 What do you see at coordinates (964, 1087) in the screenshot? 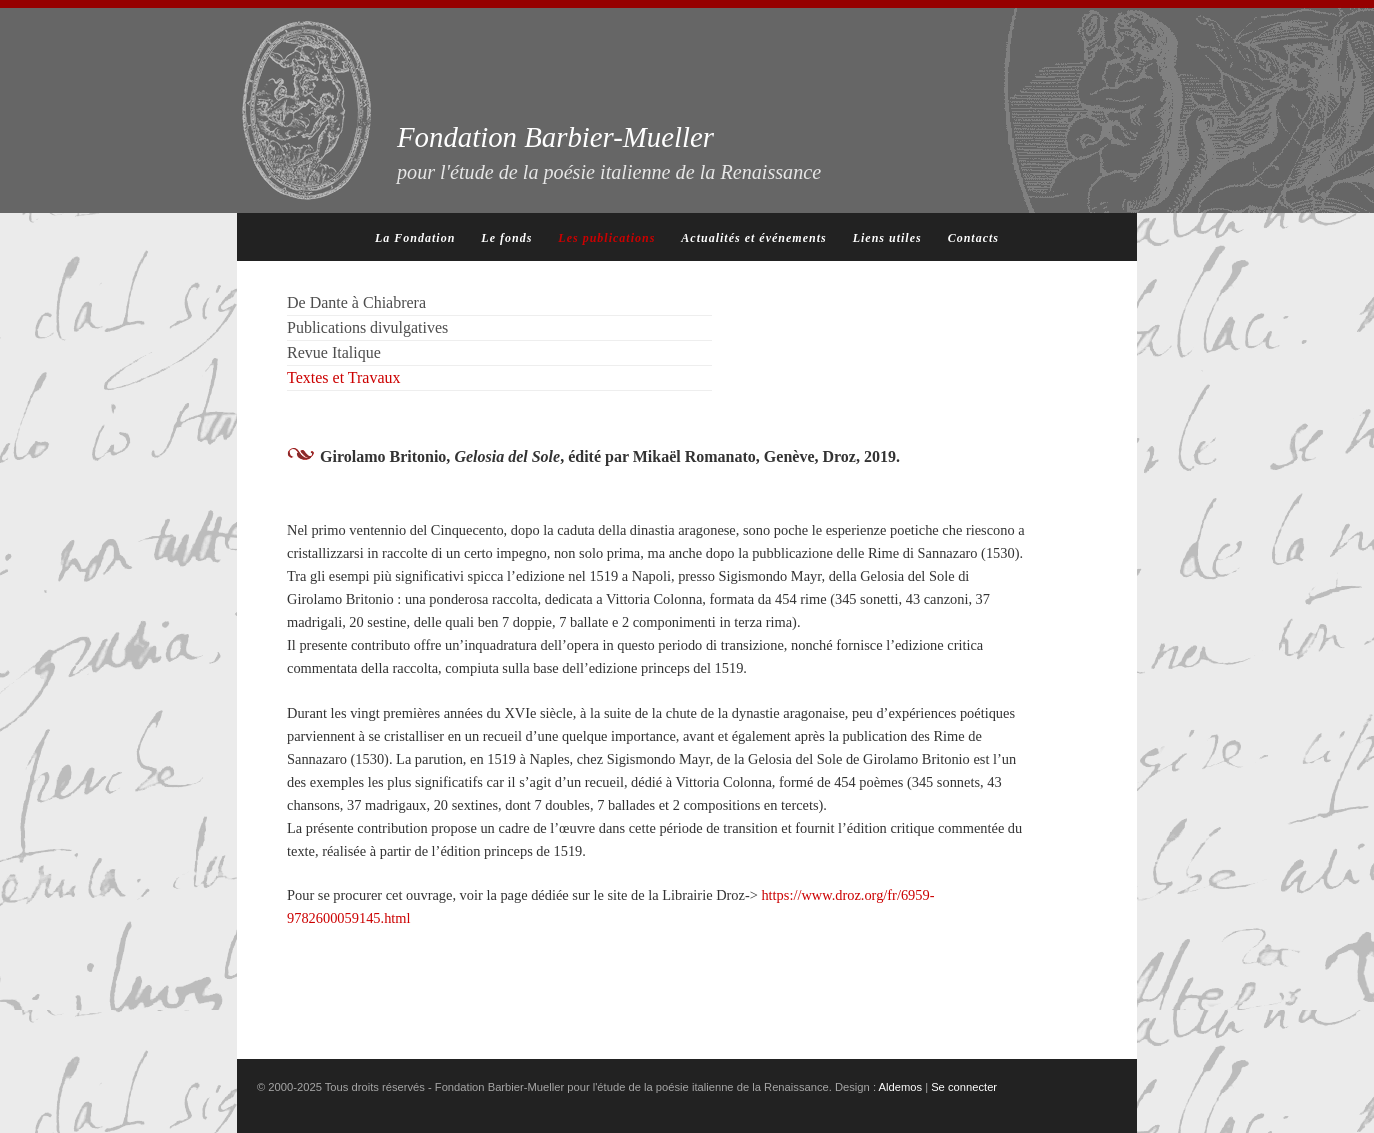
I see `Se connecter` at bounding box center [964, 1087].